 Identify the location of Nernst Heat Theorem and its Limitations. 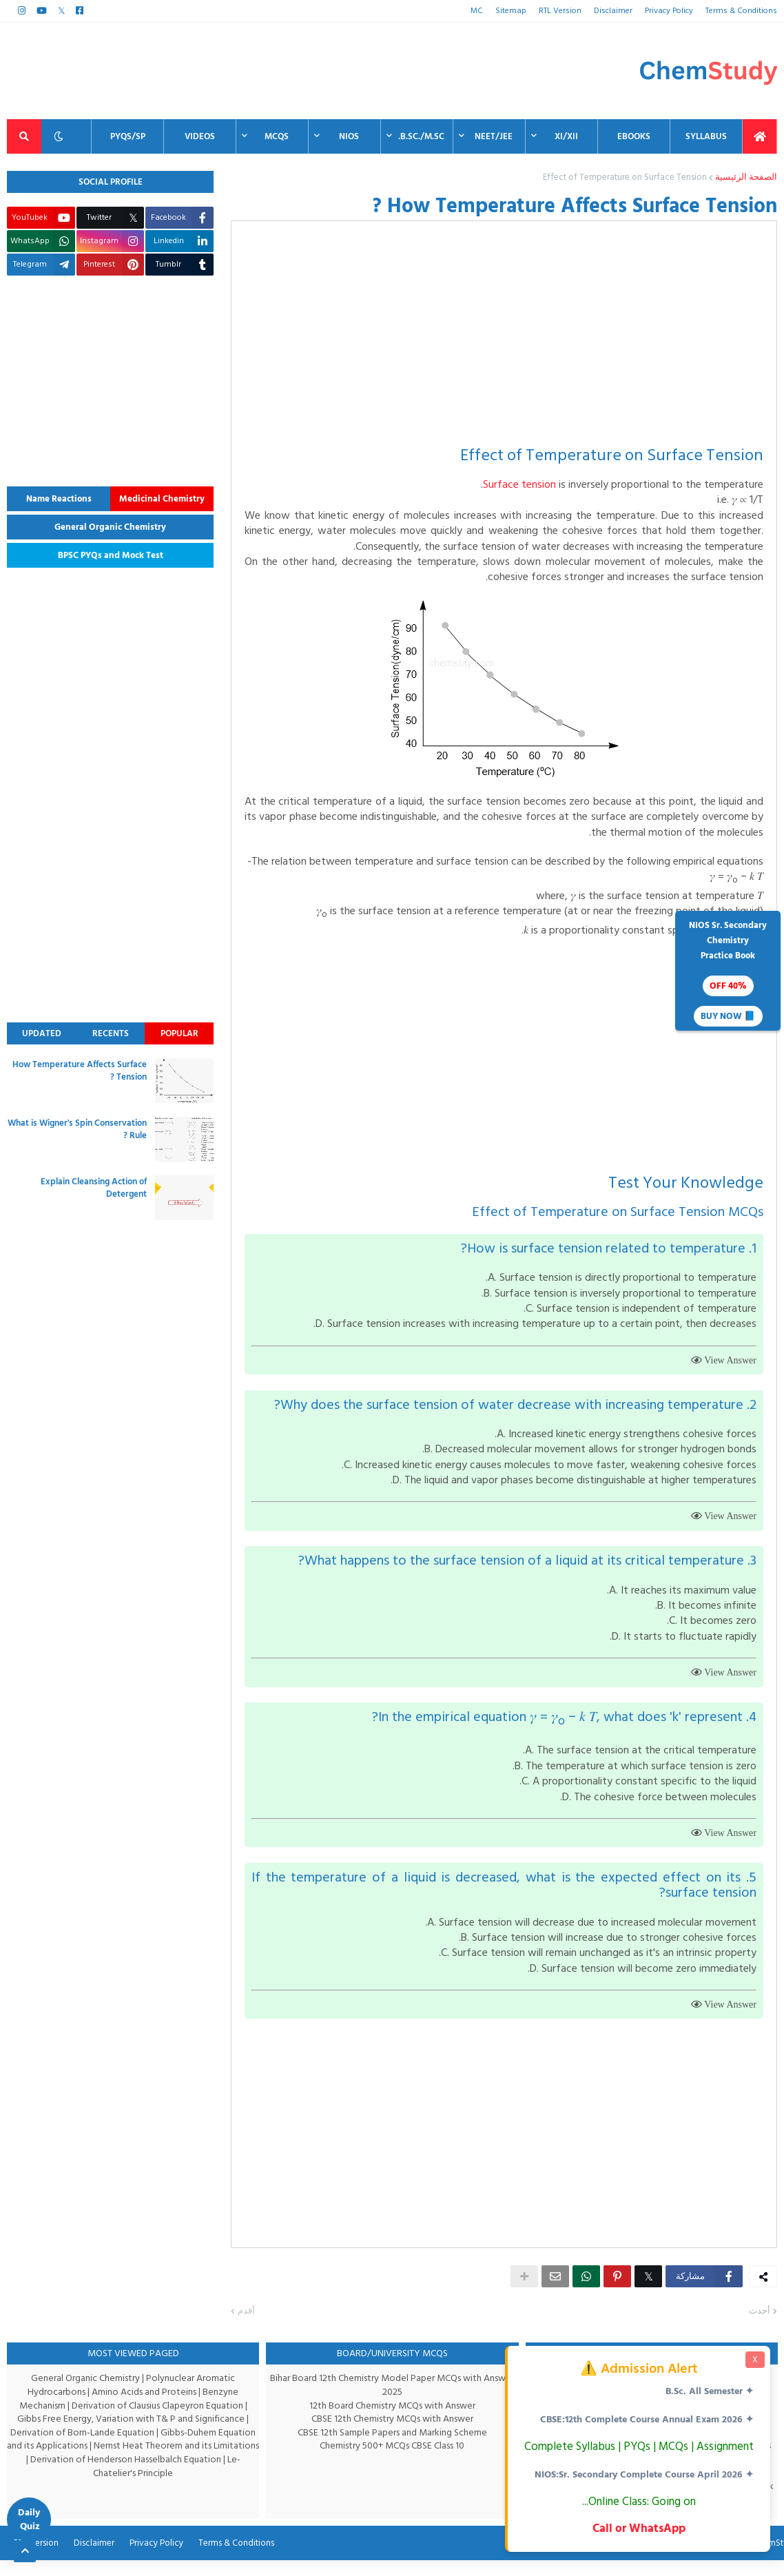
(176, 2461).